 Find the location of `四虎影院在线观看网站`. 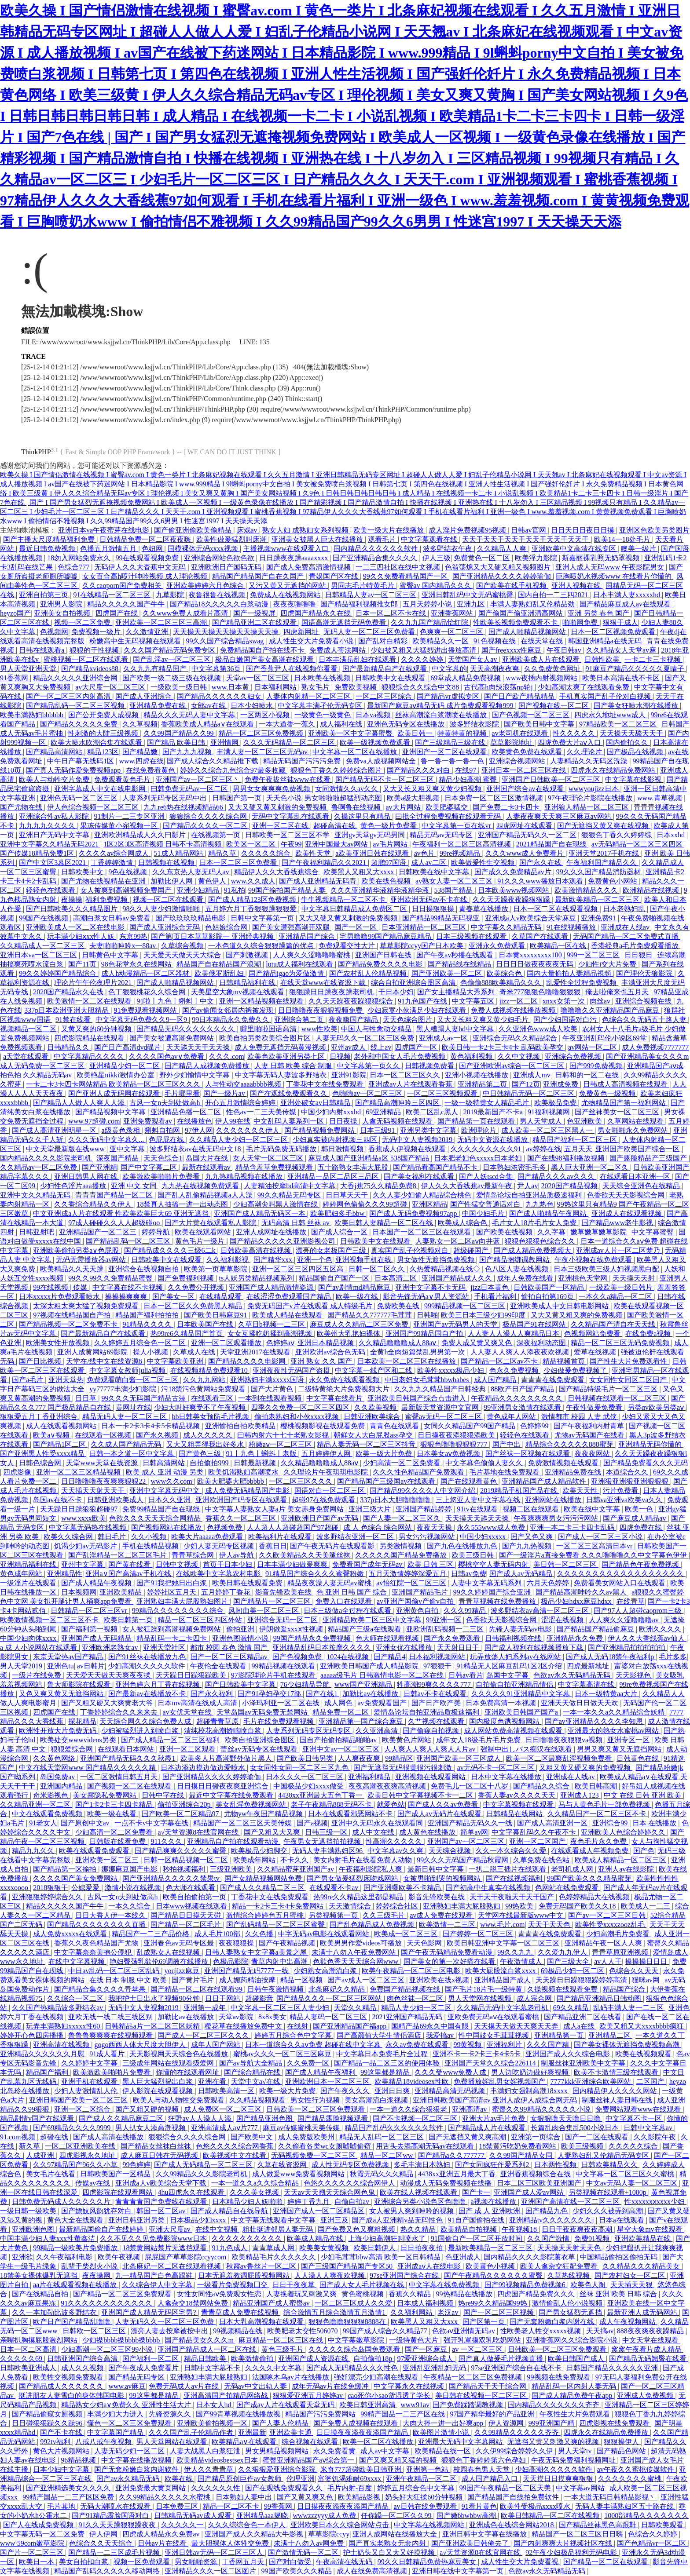

四虎影院在线观看网站 is located at coordinates (118, 2192).